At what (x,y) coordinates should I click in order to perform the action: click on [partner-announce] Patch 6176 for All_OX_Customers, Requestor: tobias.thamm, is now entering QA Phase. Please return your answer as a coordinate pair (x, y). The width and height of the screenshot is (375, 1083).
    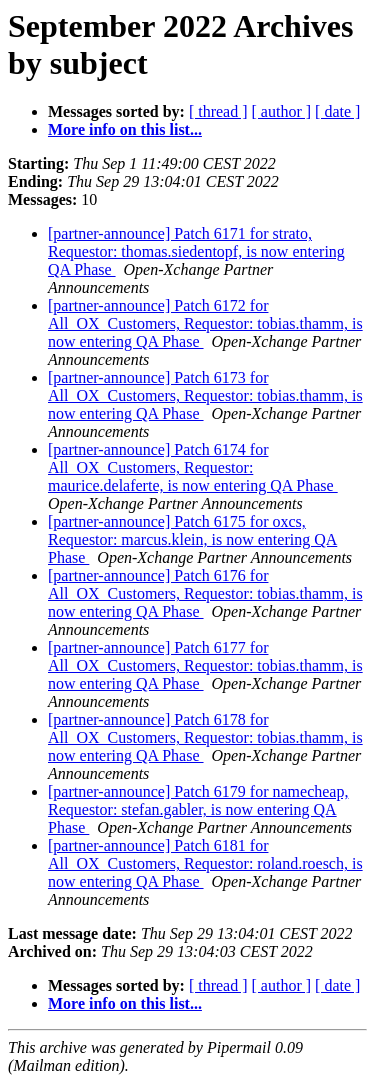
    Looking at the image, I should click on (205, 593).